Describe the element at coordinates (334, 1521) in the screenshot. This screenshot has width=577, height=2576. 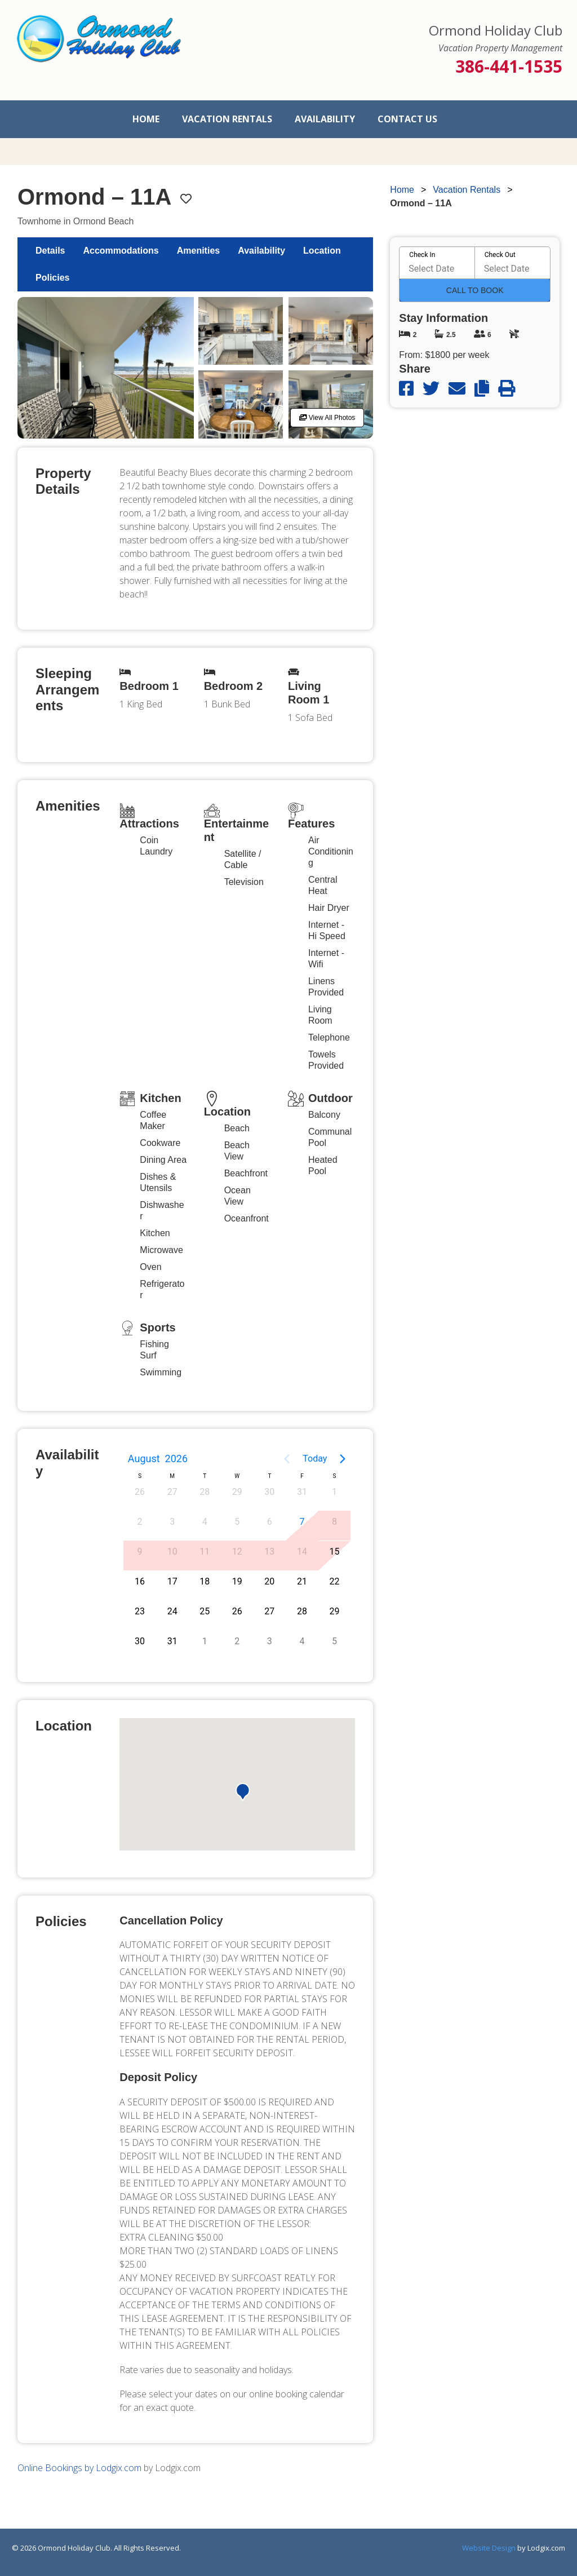
I see `8 [button]` at that location.